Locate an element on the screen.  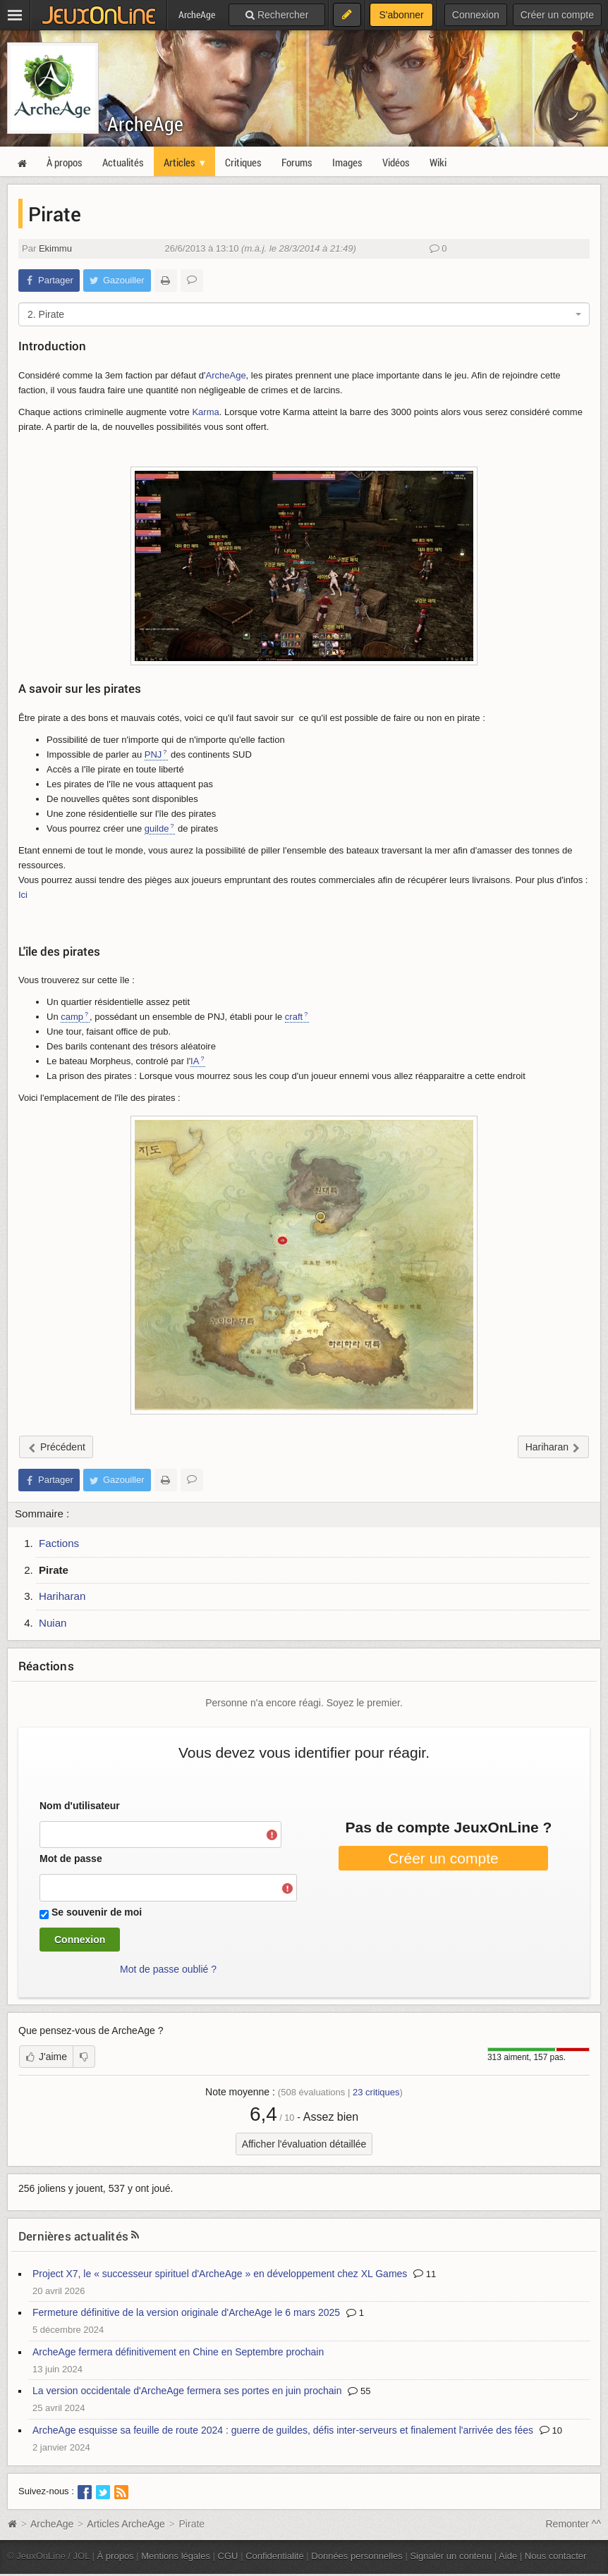
Nom d'utilisateur is located at coordinates (79, 1805).